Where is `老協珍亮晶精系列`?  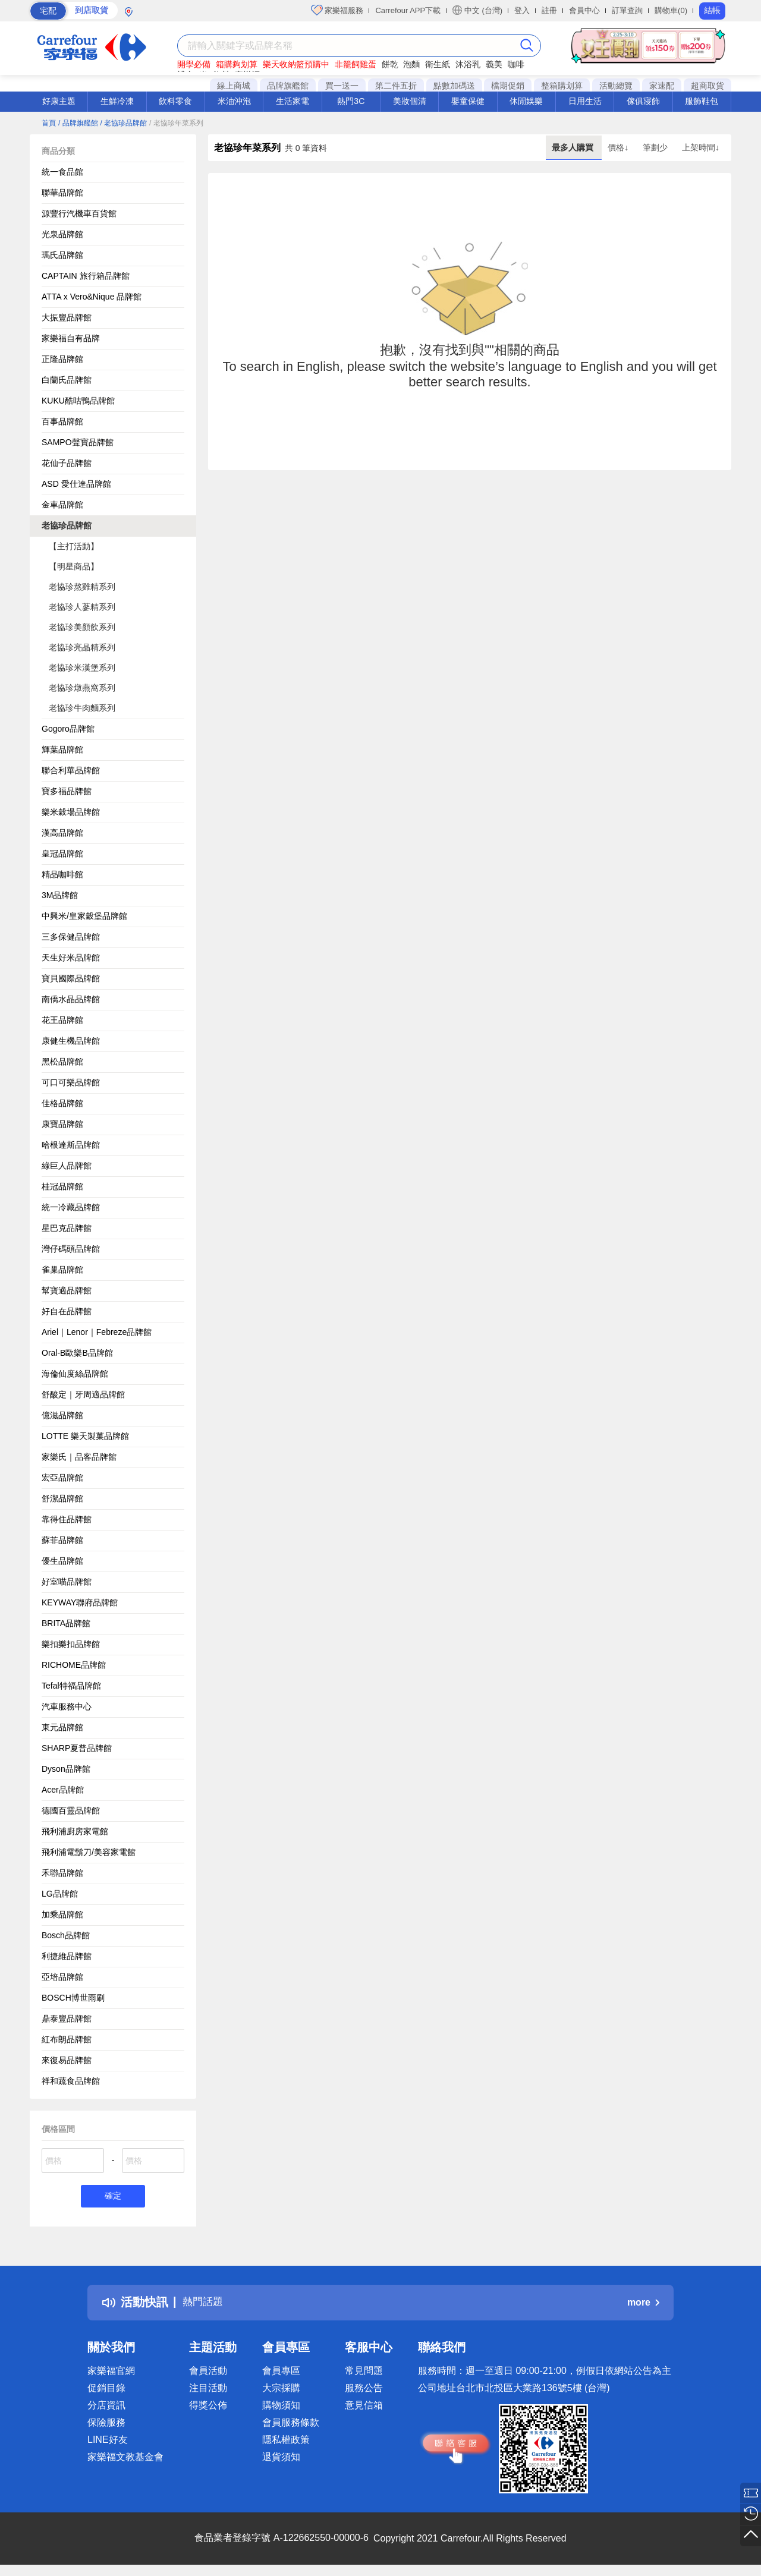
老協珍亮晶精系列 is located at coordinates (82, 647).